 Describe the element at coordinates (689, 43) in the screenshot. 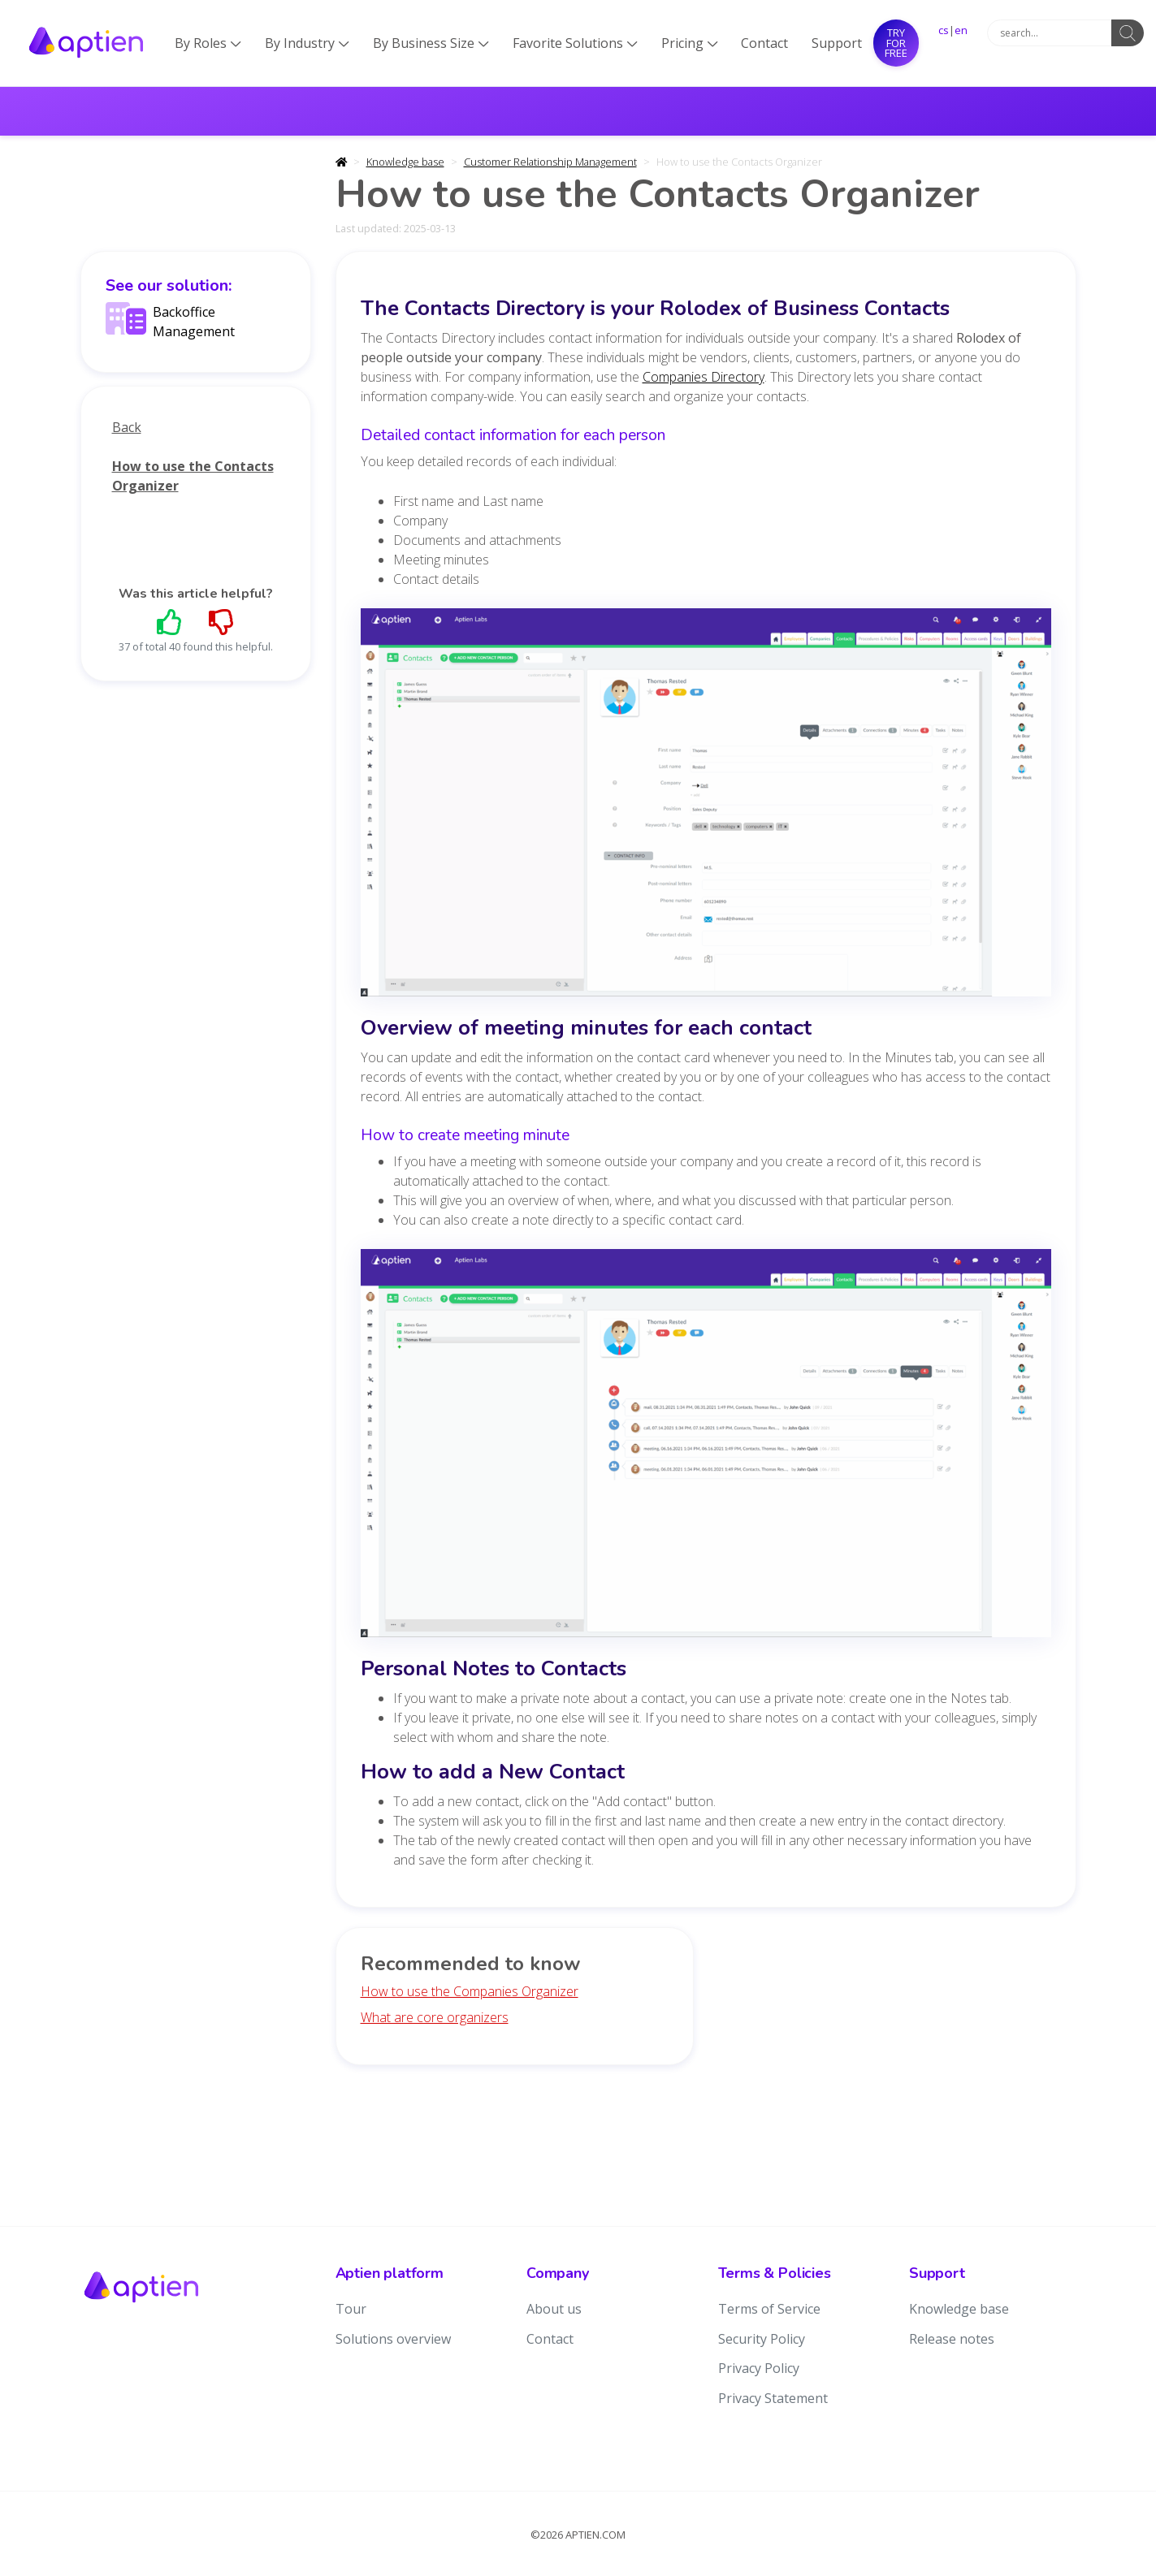

I see `Pricing [button]` at that location.